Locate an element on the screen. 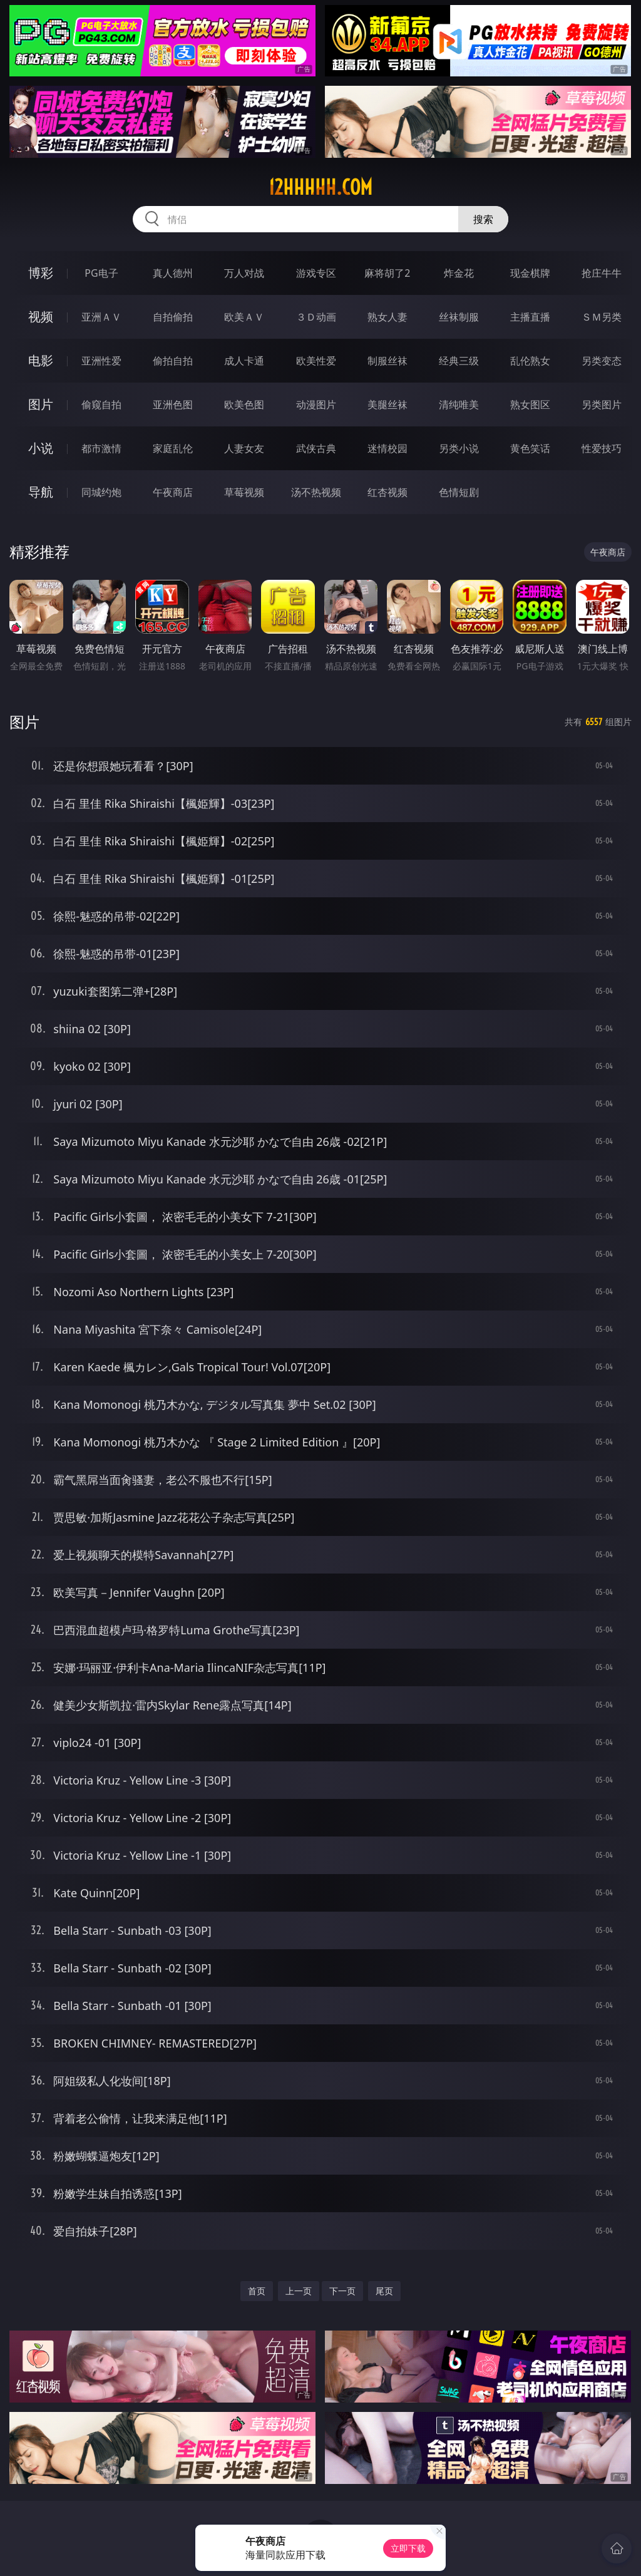 This screenshot has height=2576, width=641. 草莓视频 is located at coordinates (244, 492).